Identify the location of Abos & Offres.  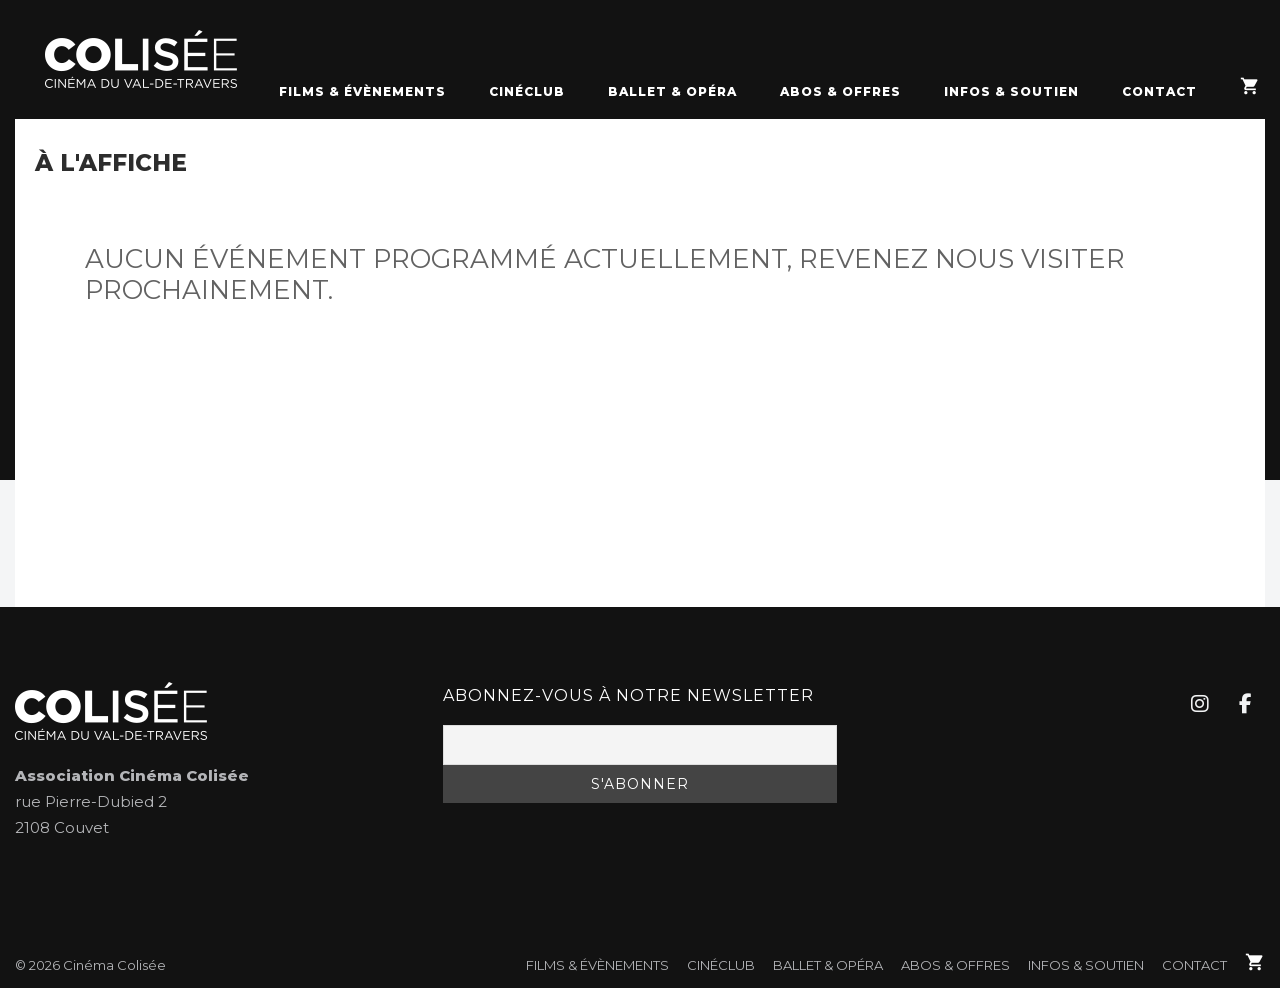
(840, 91).